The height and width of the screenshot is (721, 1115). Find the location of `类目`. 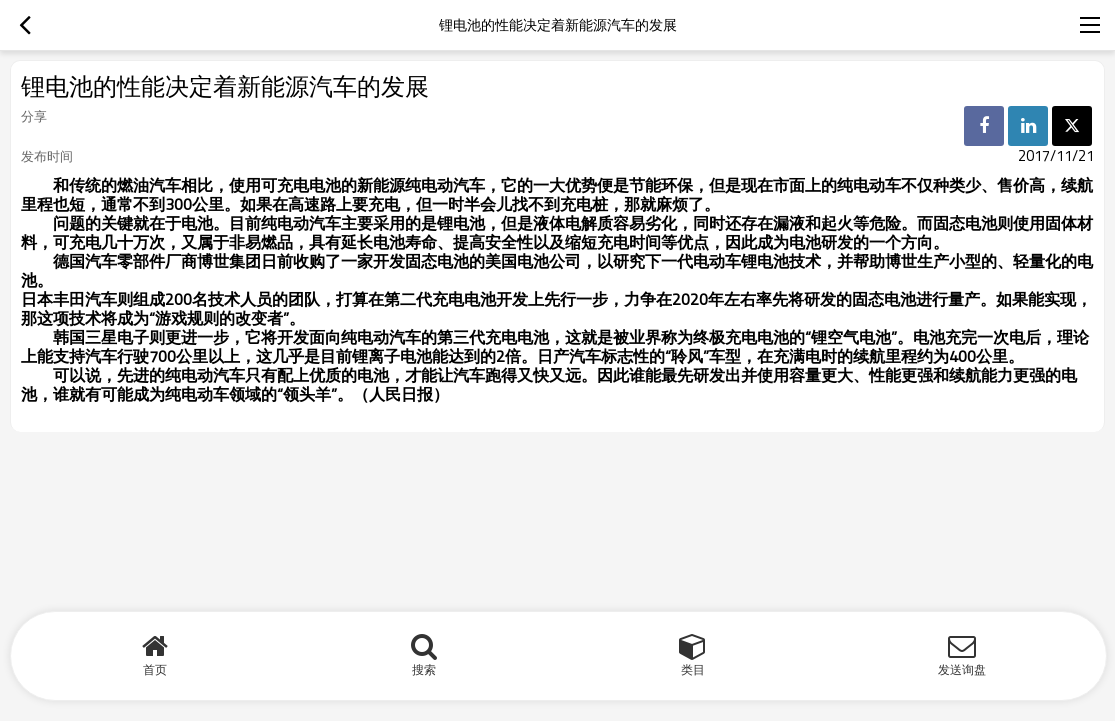

类目 is located at coordinates (693, 669).